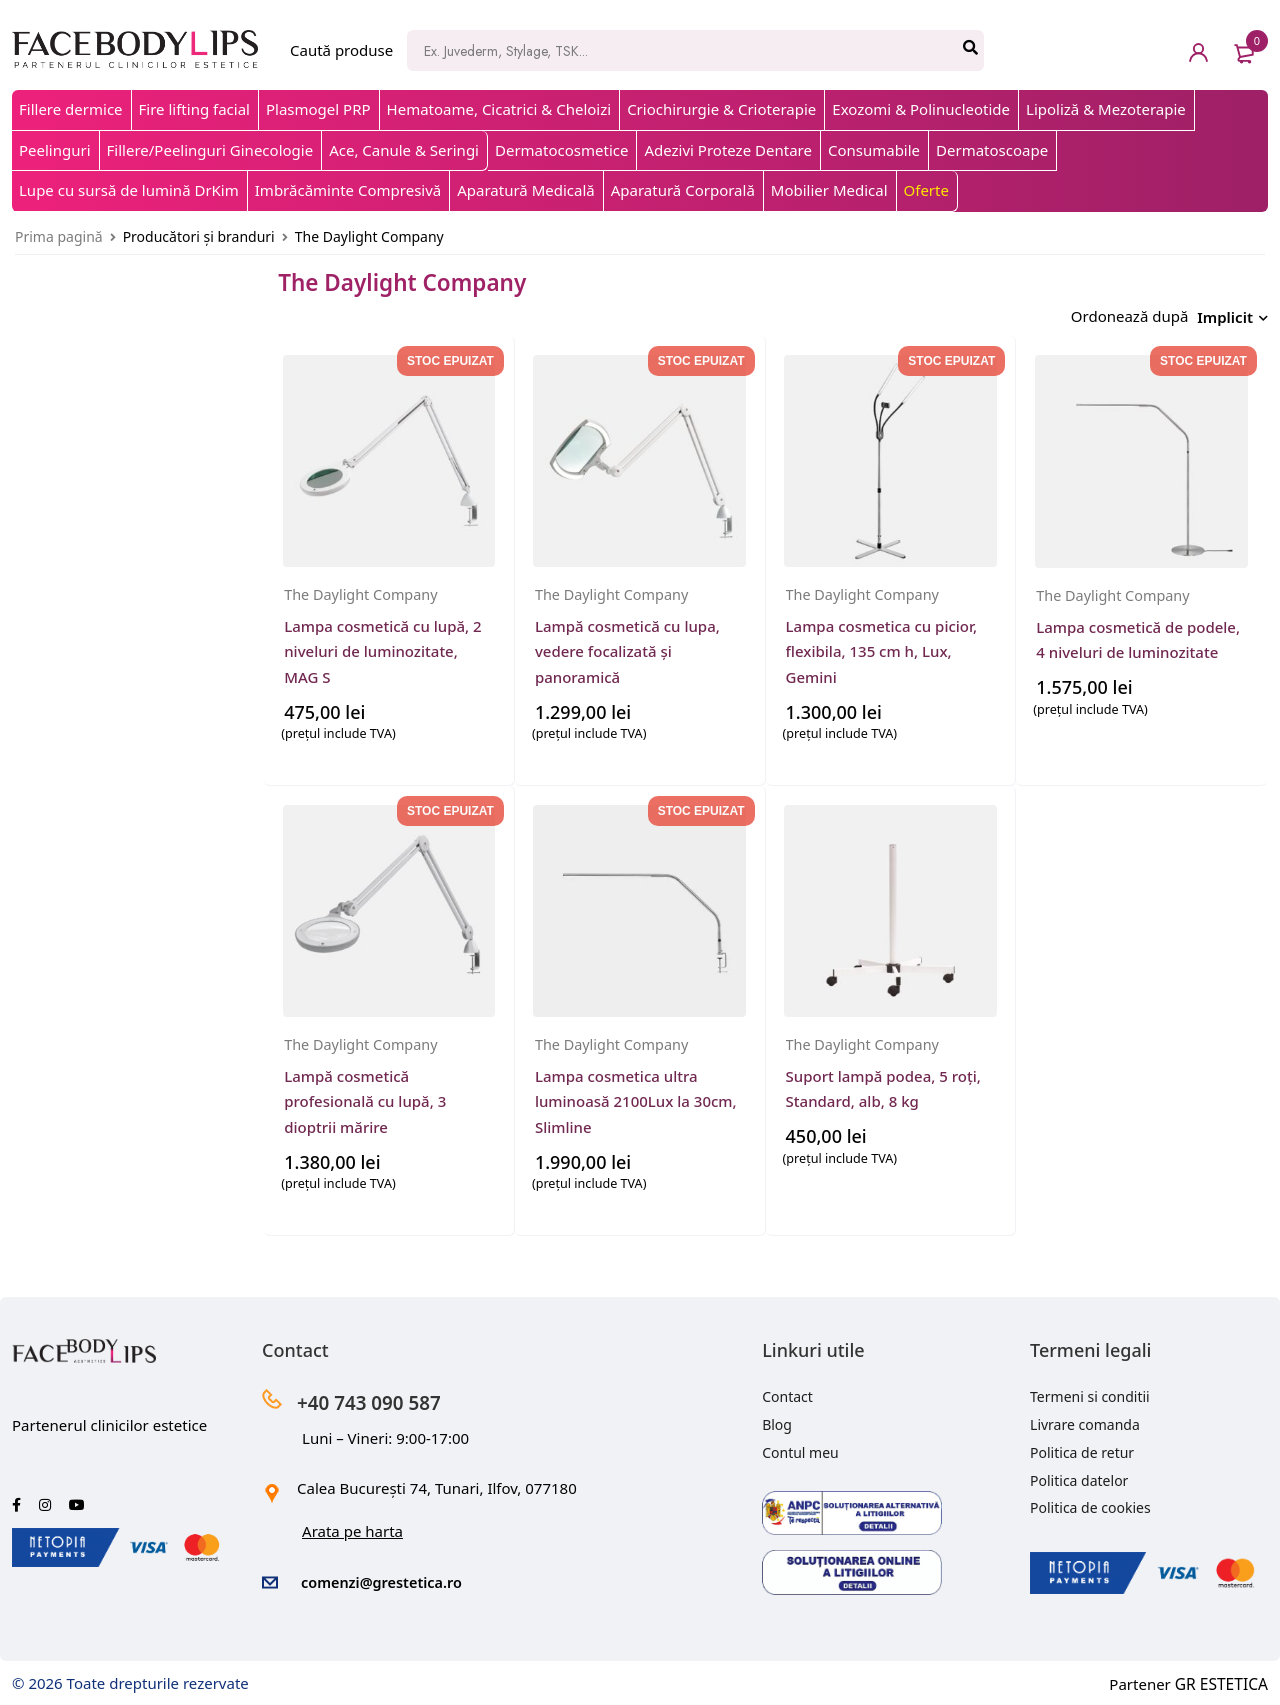 This screenshot has width=1280, height=1705. Describe the element at coordinates (727, 150) in the screenshot. I see `Adezivi Proteze Dentare` at that location.